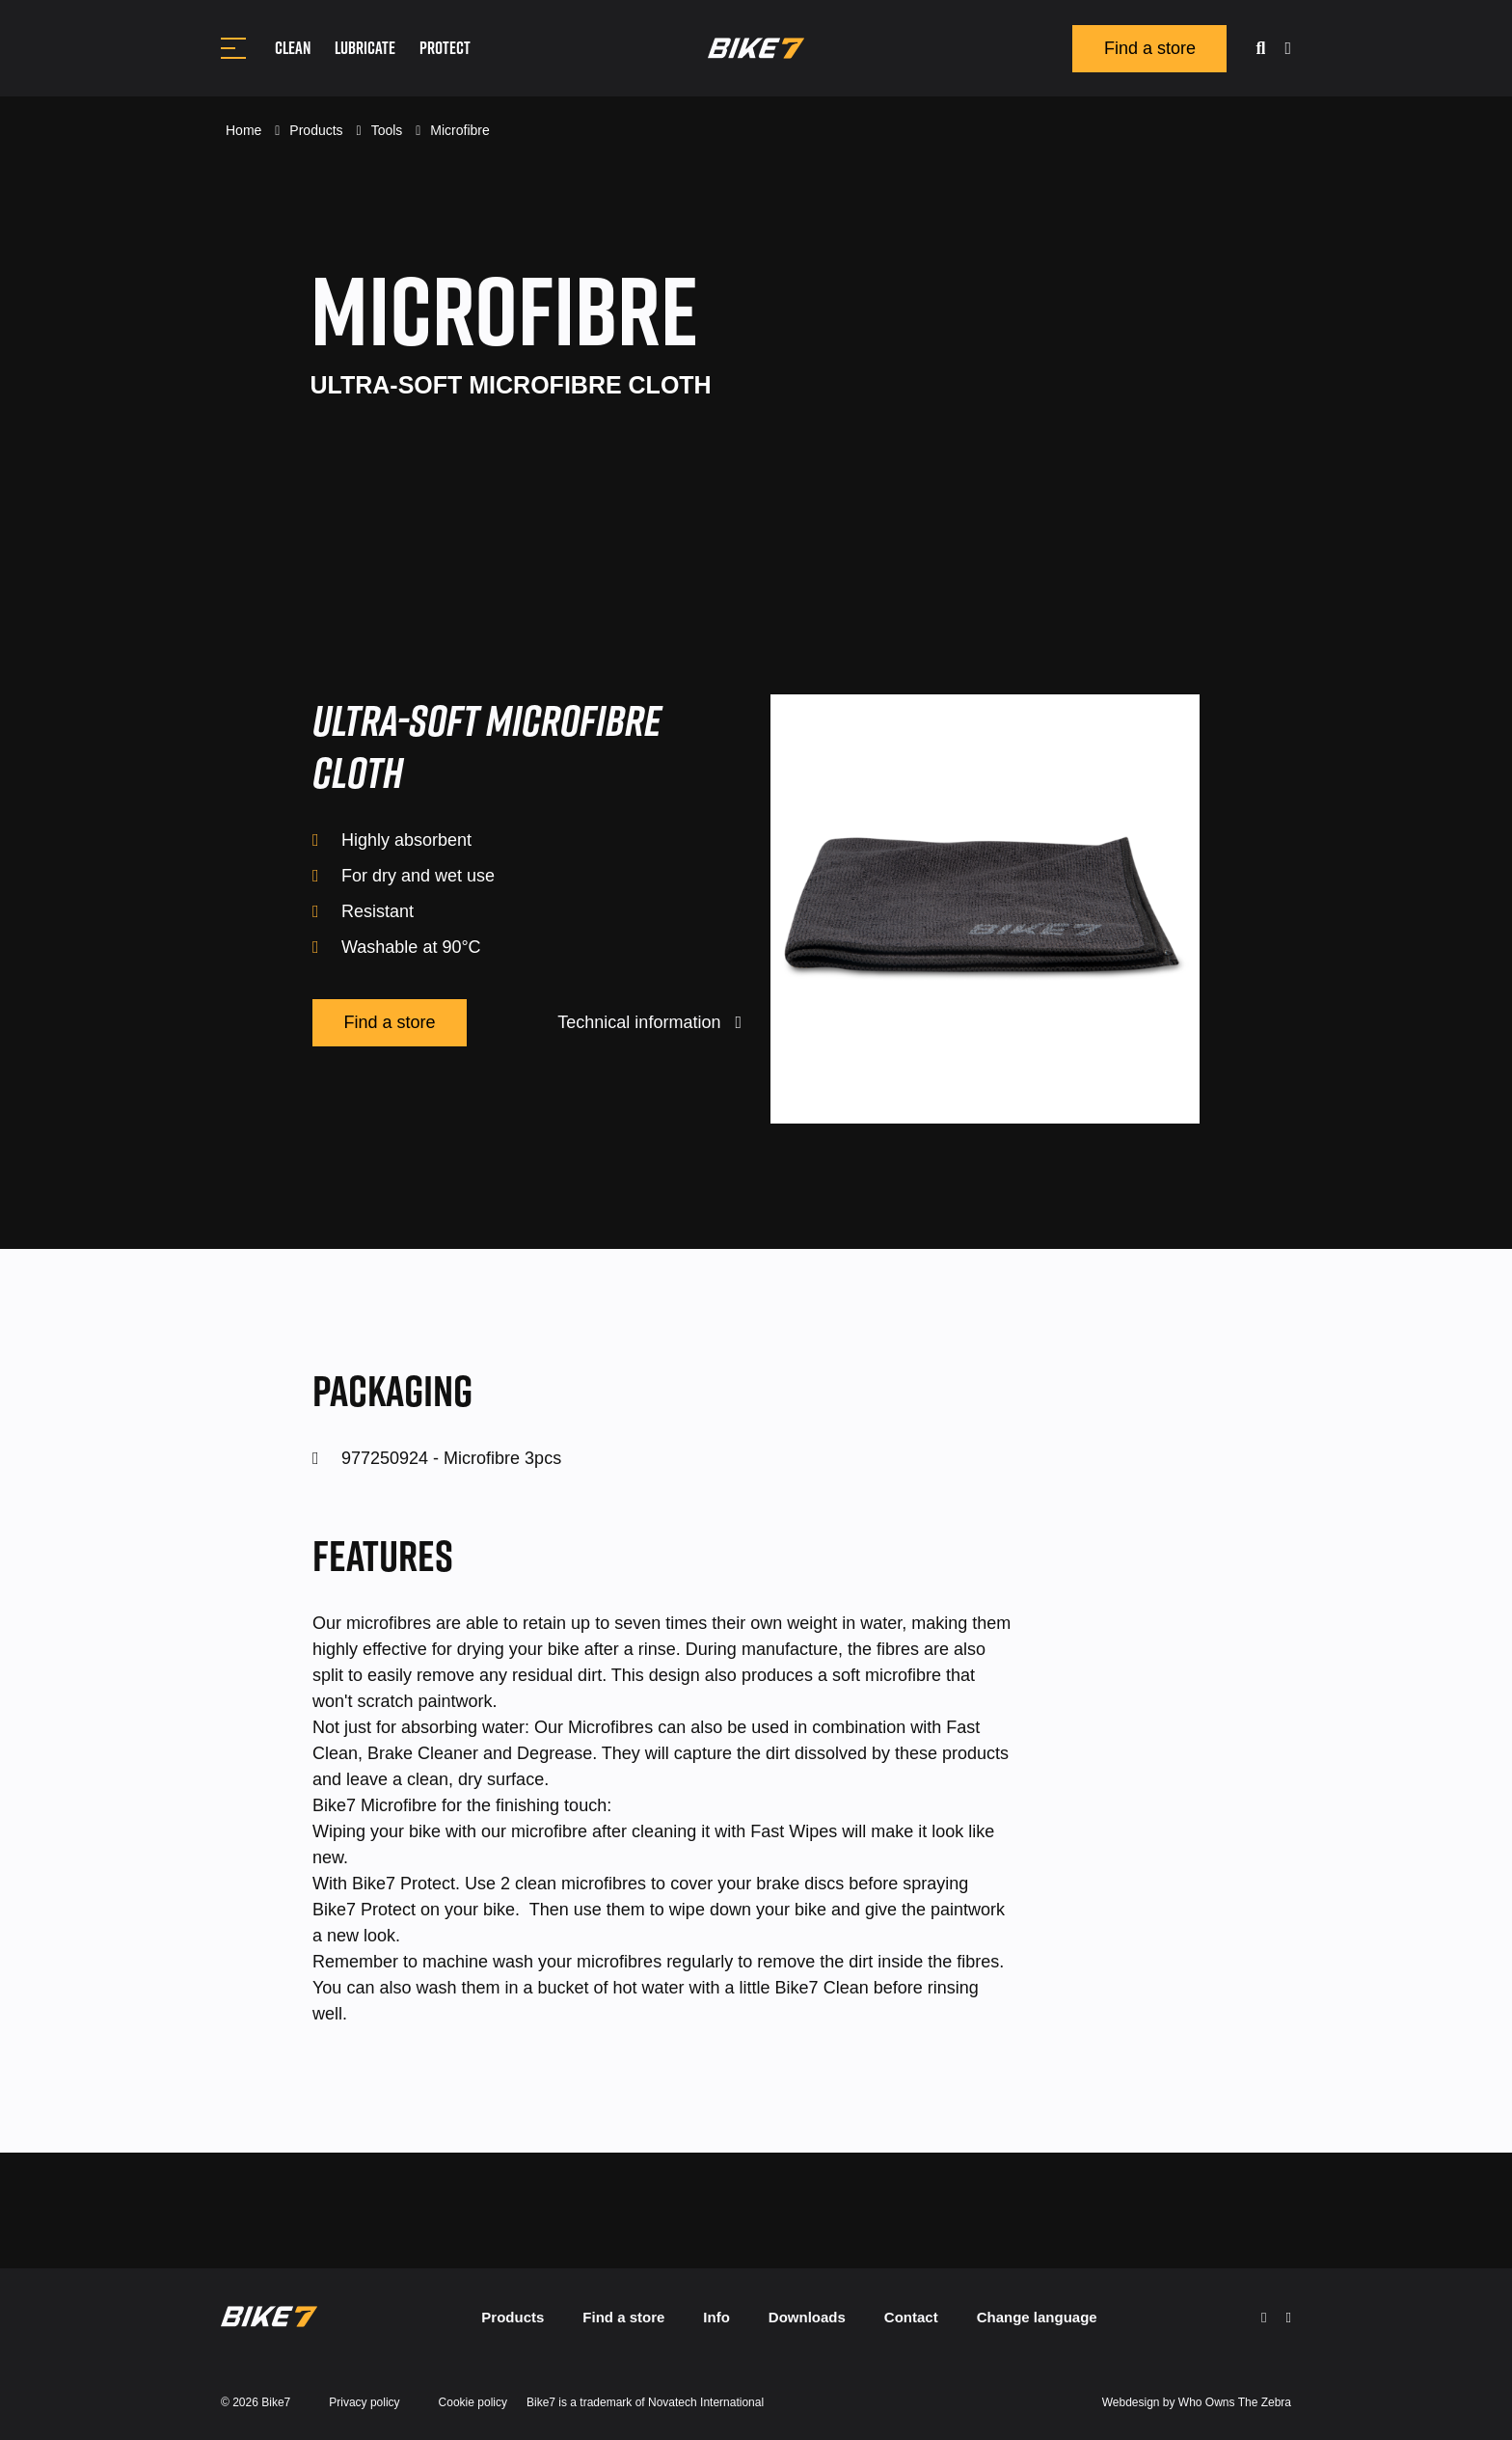  I want to click on Products, so click(317, 130).